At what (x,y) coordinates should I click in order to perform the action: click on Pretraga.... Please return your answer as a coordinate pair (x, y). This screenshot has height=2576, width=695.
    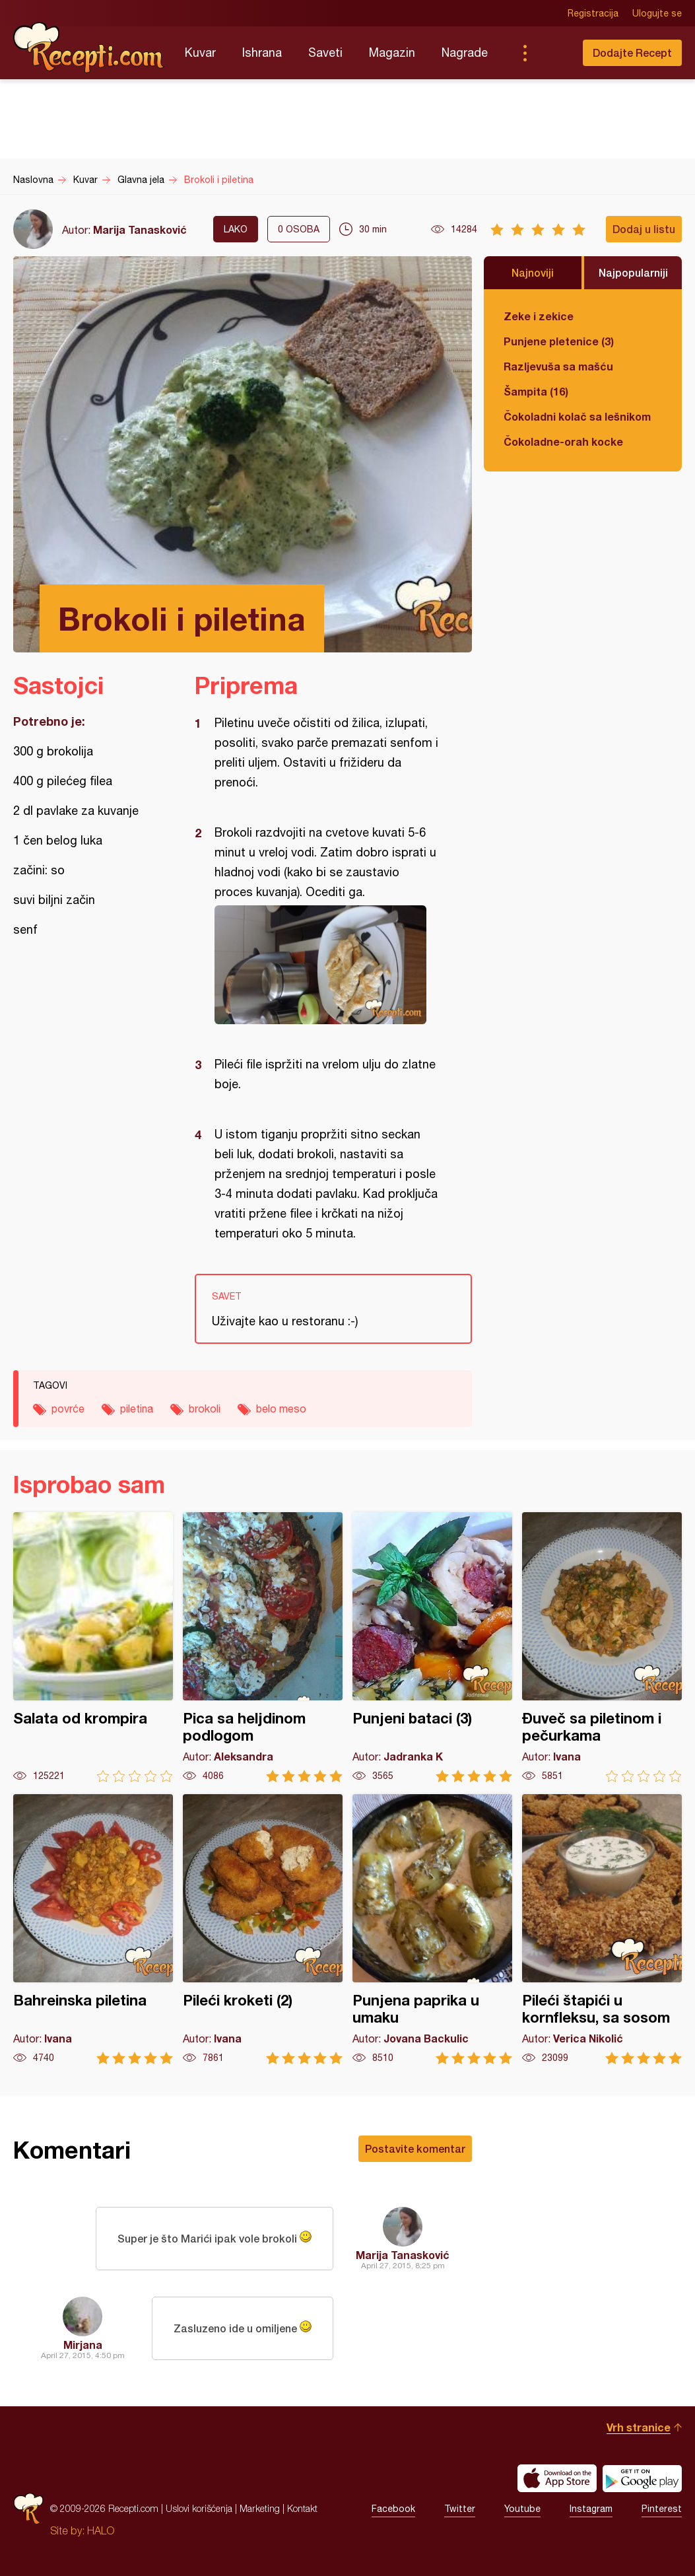
    Looking at the image, I should click on (551, 53).